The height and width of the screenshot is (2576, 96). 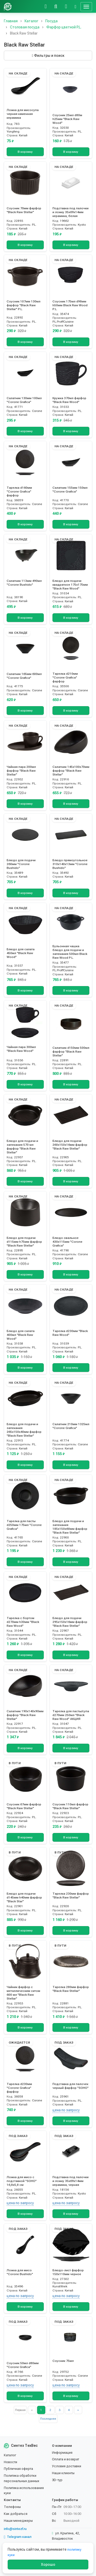 I want to click on Telegram канал, so click(x=17, y=2537).